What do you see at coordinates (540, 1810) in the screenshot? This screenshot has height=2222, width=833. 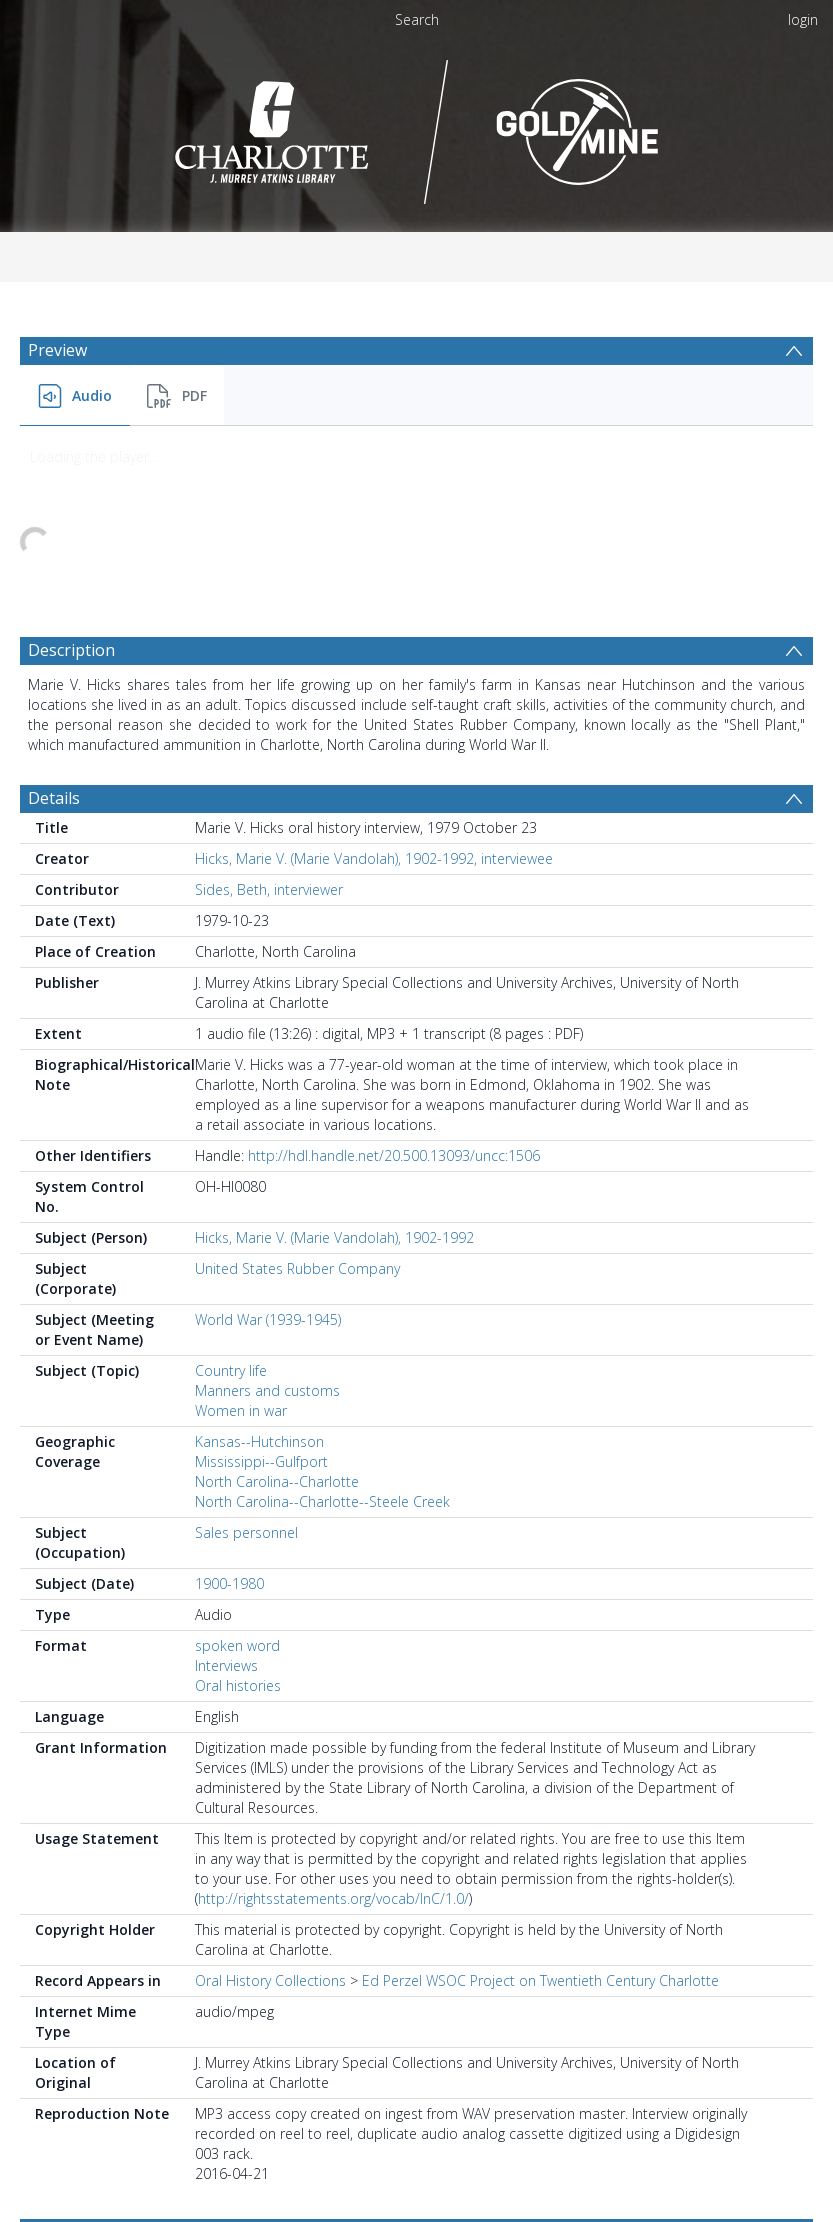 I see `Ed Perzel WSOC Project on Twentieth Century Charlotte` at bounding box center [540, 1810].